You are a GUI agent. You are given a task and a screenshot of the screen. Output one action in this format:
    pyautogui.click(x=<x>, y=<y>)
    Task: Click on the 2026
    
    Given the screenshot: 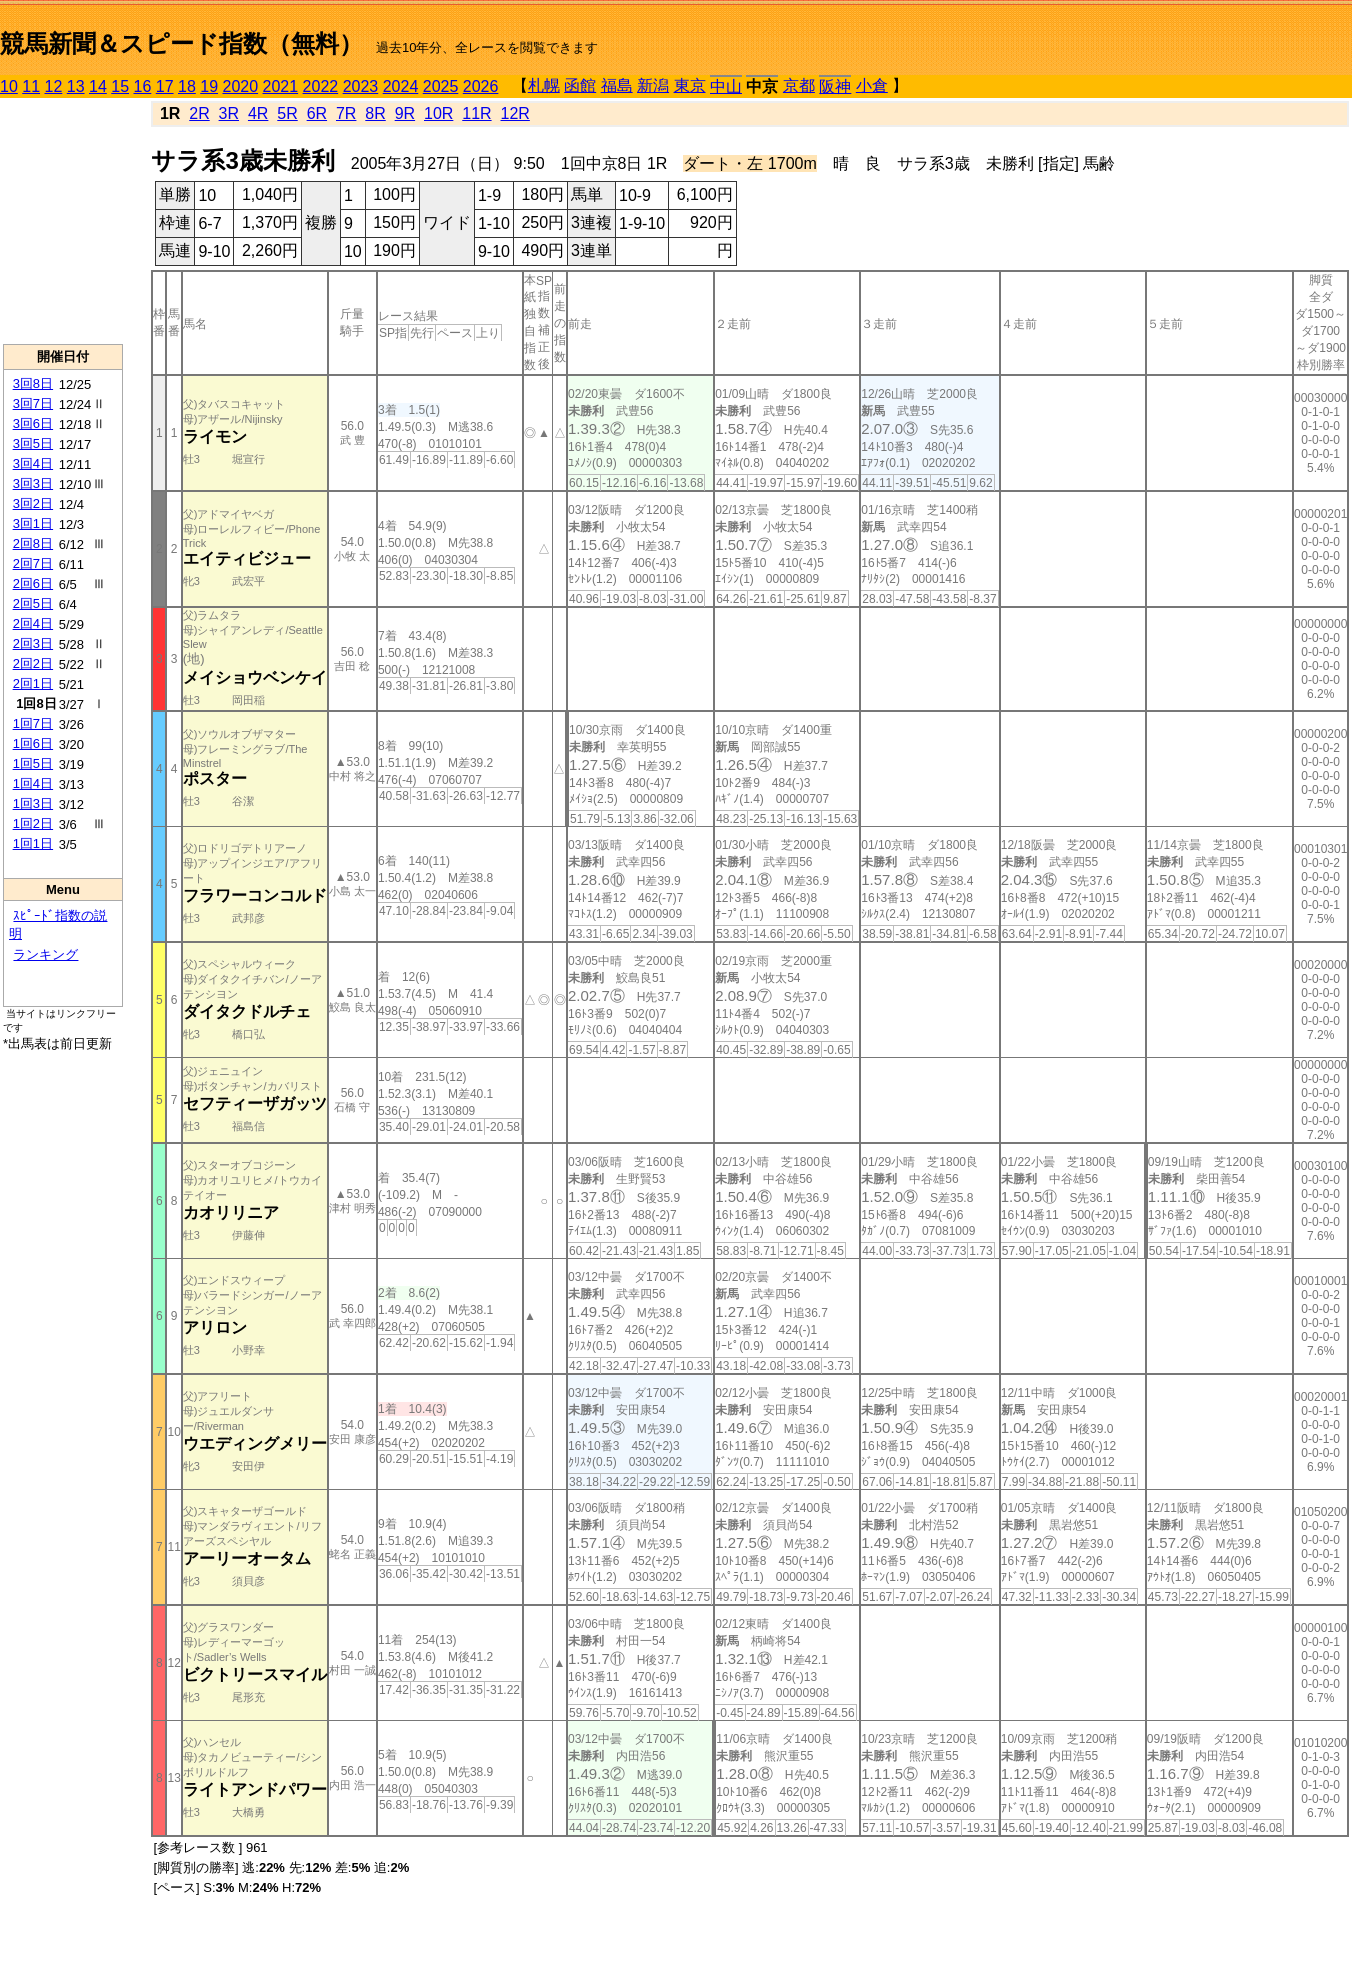 What is the action you would take?
    pyautogui.click(x=481, y=86)
    